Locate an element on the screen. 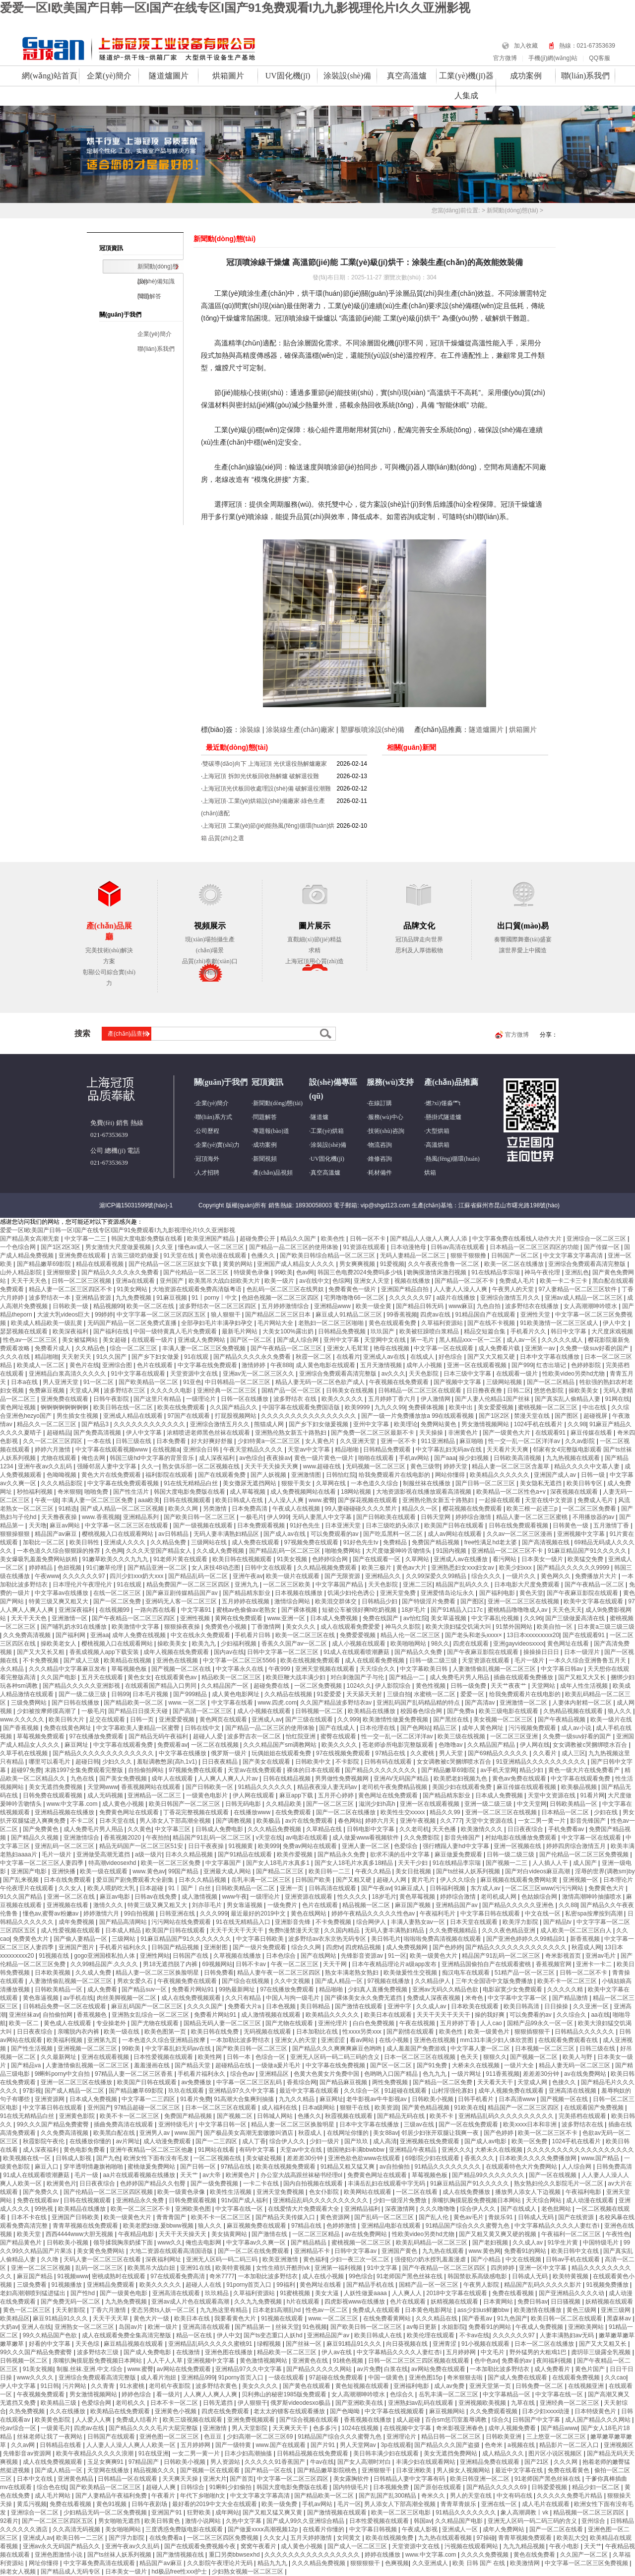  黄色网址在线看 is located at coordinates (568, 1643).